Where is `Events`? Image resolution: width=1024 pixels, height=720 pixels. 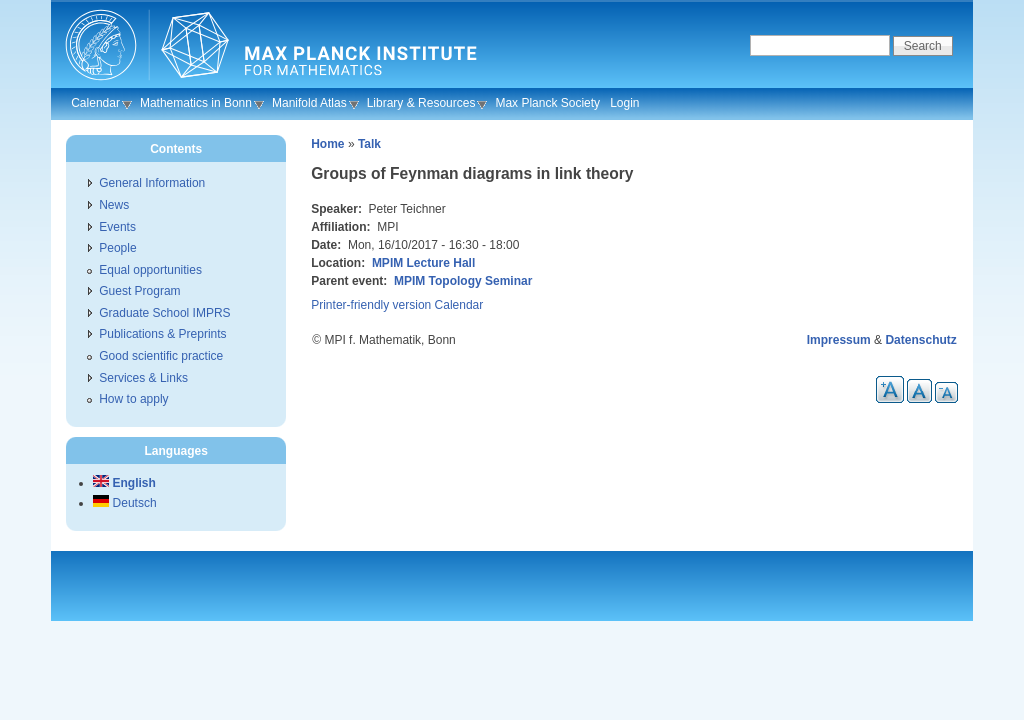 Events is located at coordinates (117, 227).